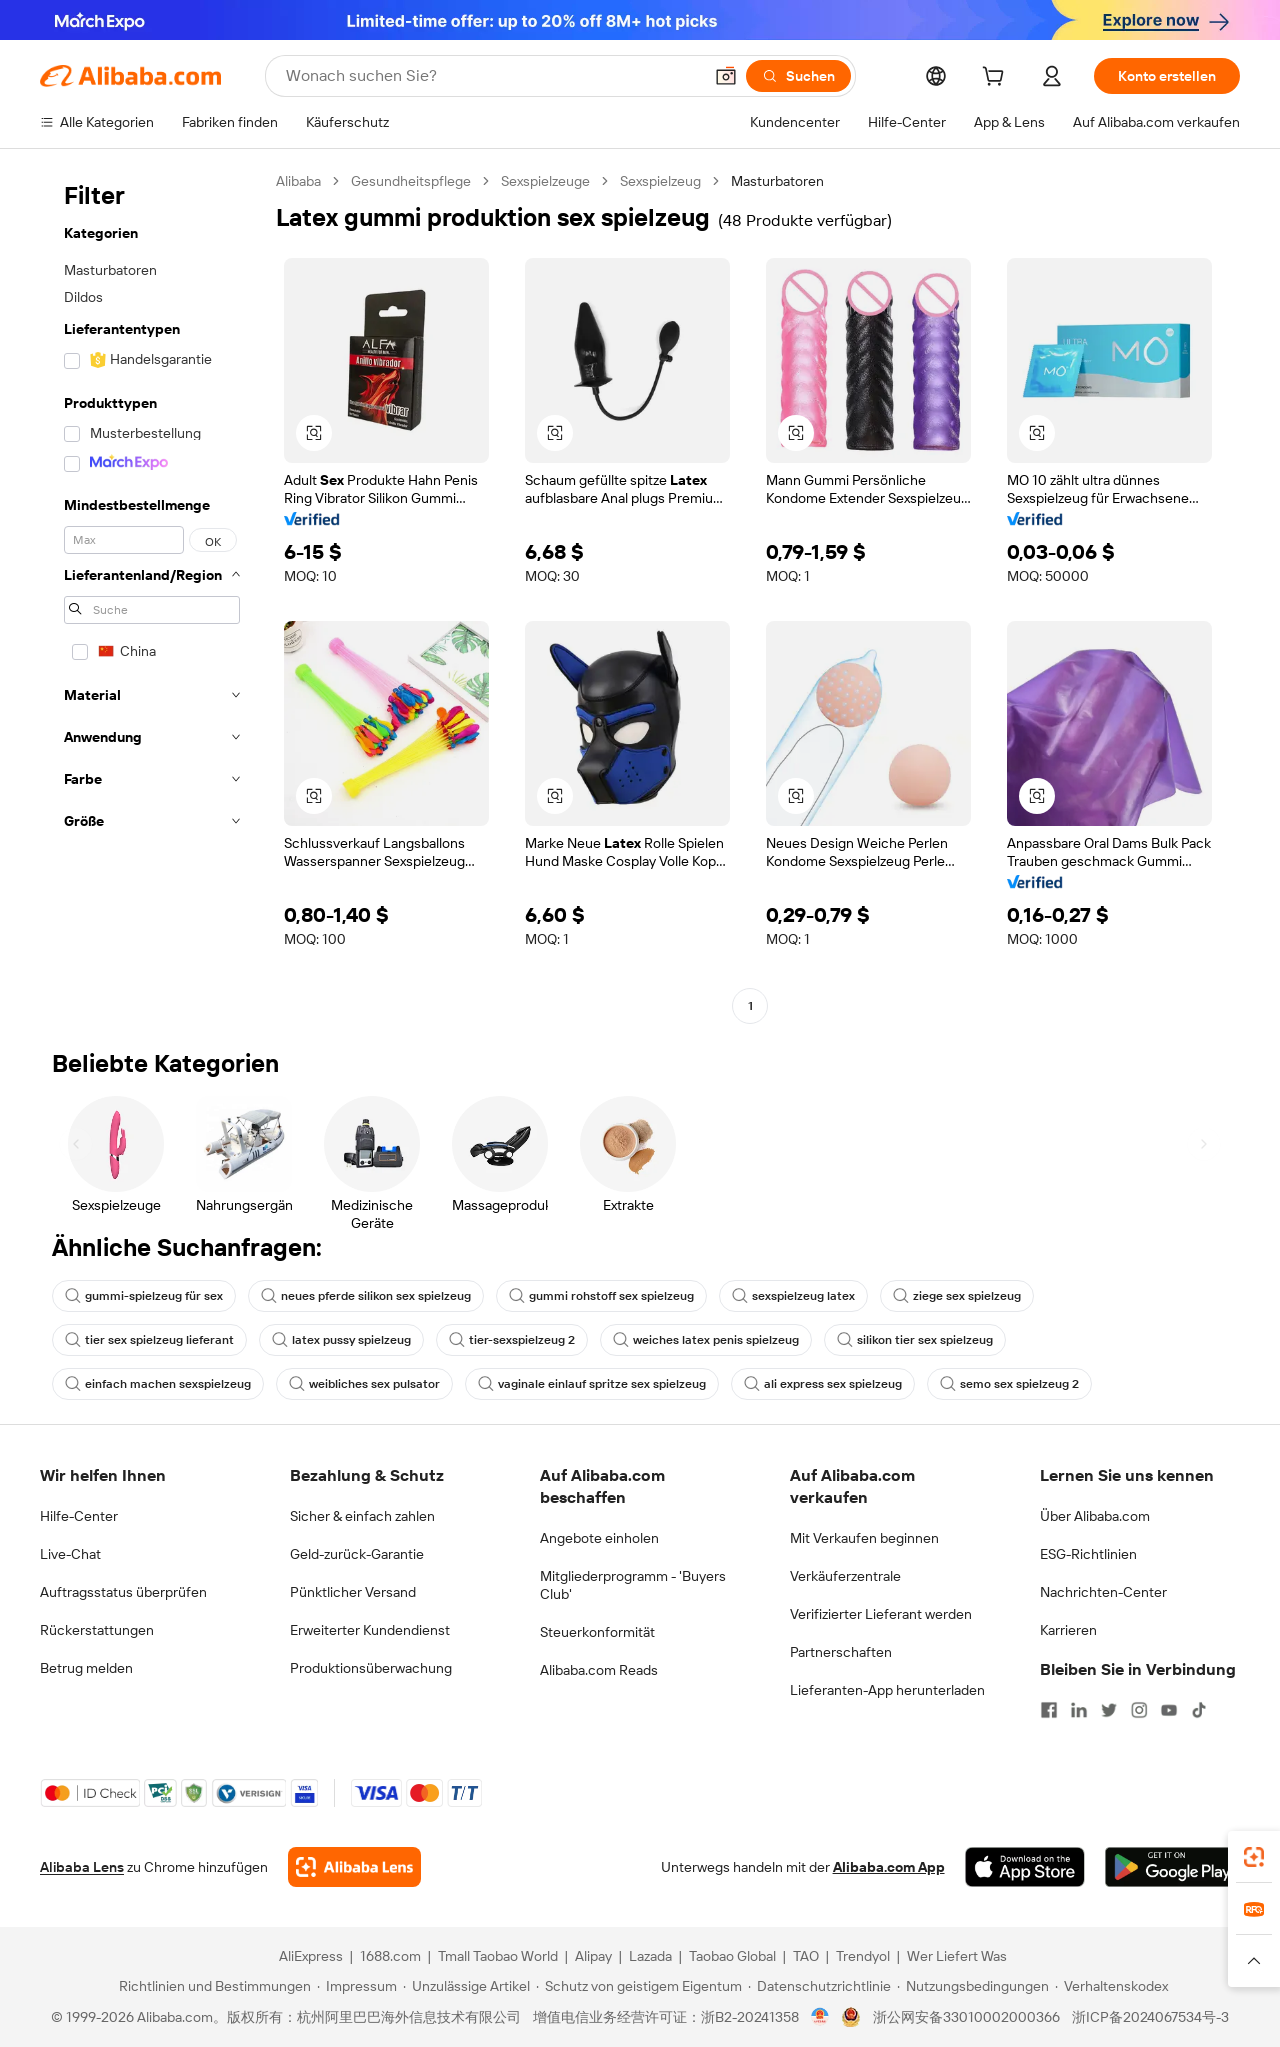 This screenshot has width=1280, height=2047. I want to click on Karrieren, so click(1068, 1630).